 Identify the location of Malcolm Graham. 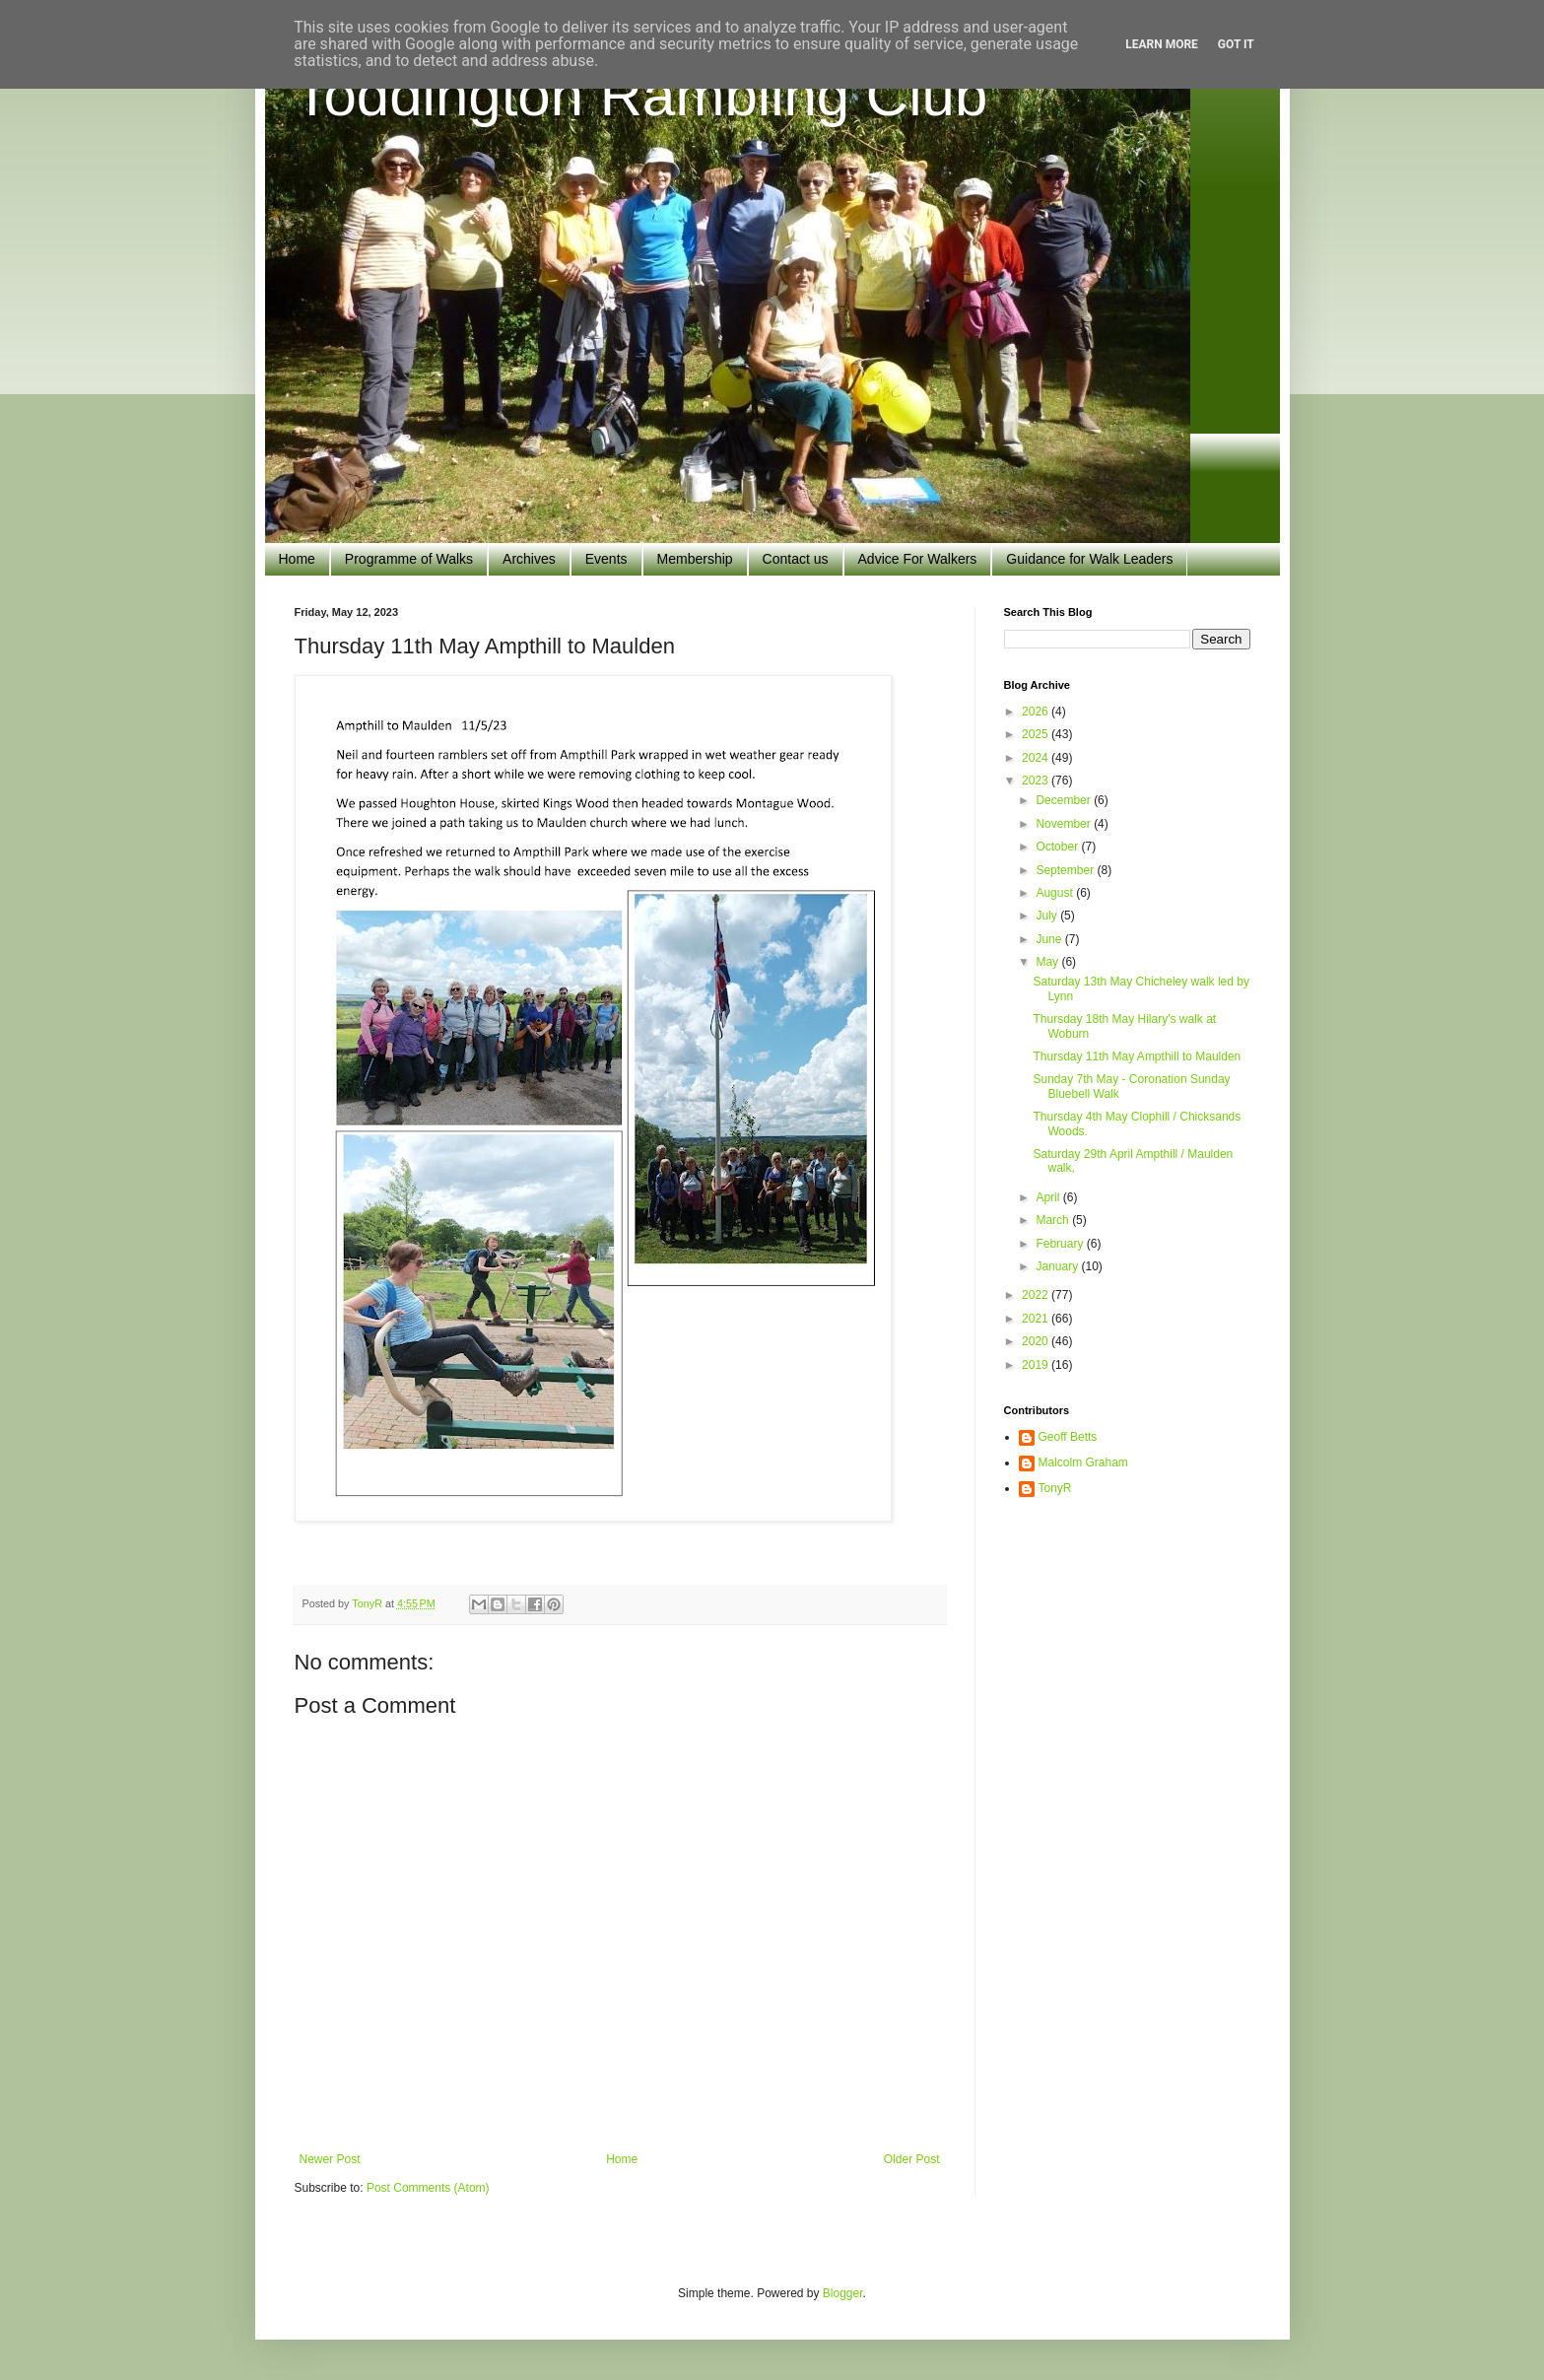
(1083, 1462).